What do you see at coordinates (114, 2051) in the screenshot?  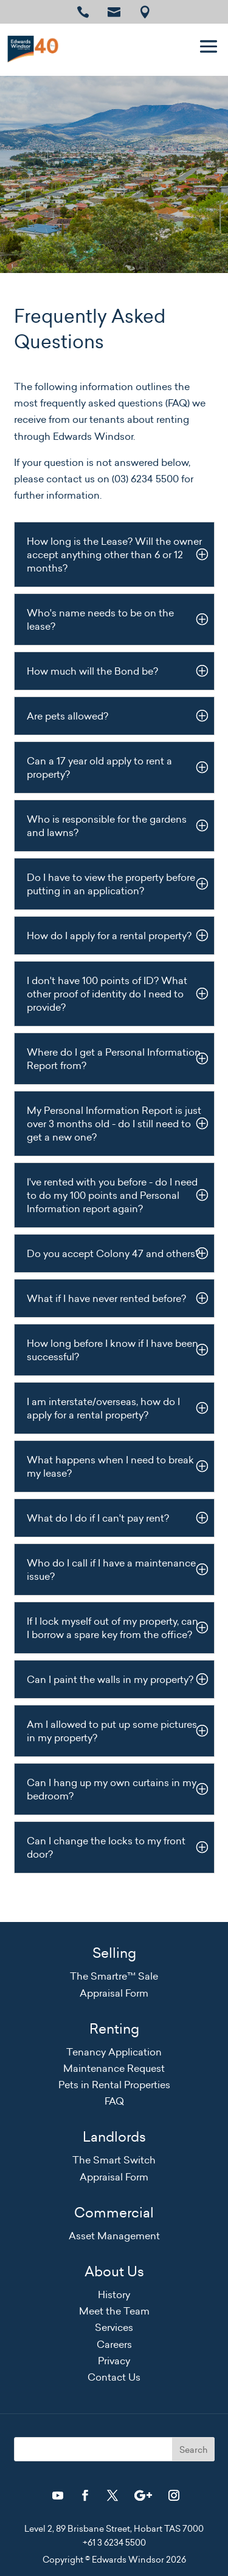 I see `Tenancy Application` at bounding box center [114, 2051].